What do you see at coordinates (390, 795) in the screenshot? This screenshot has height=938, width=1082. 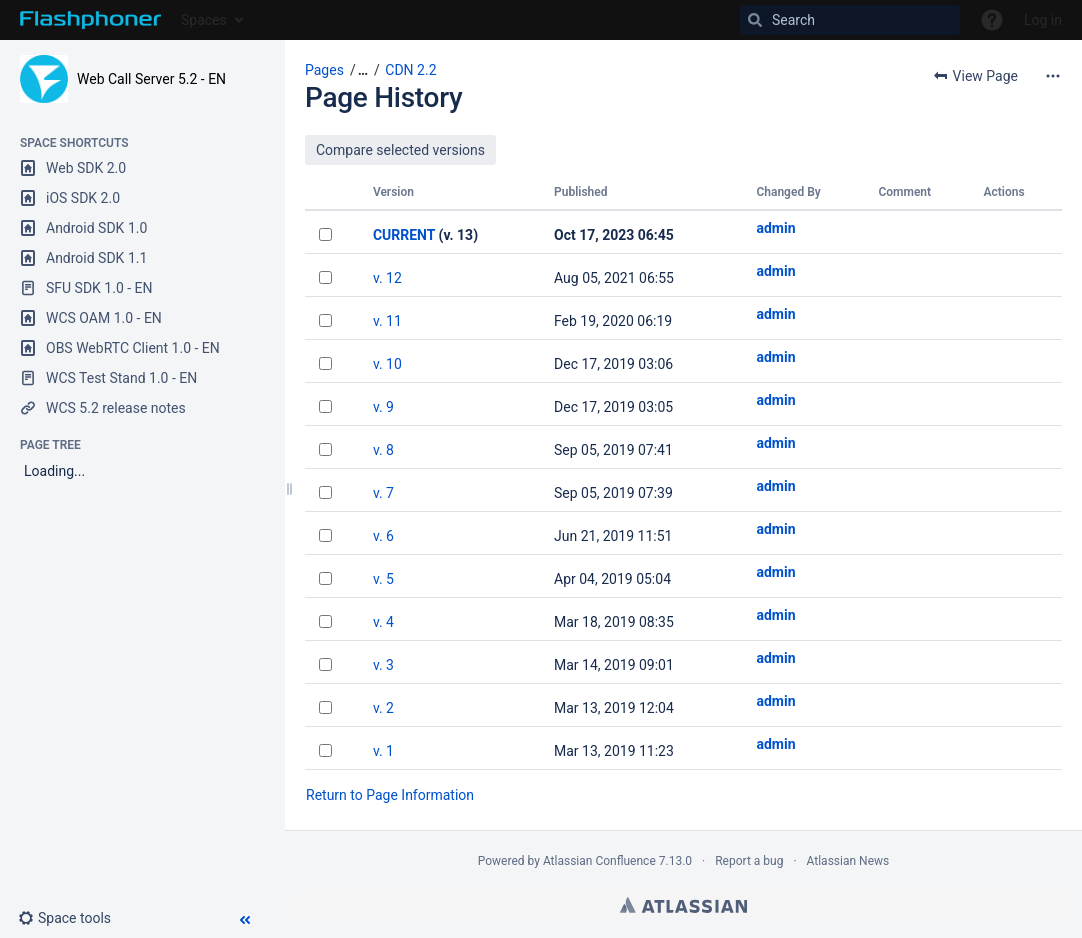 I see `Return to Page Information` at bounding box center [390, 795].